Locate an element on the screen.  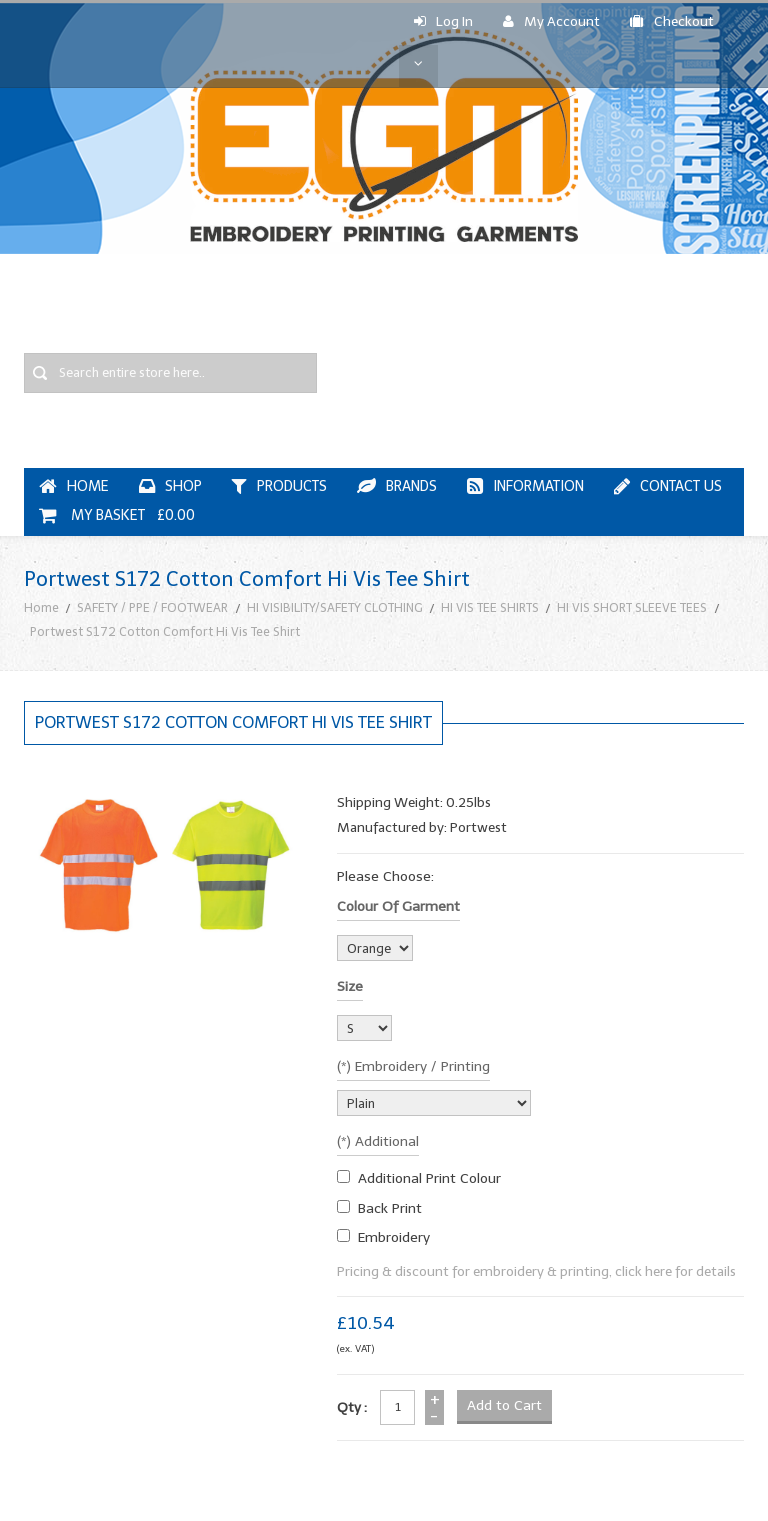
Colour of garment is located at coordinates (398, 906).